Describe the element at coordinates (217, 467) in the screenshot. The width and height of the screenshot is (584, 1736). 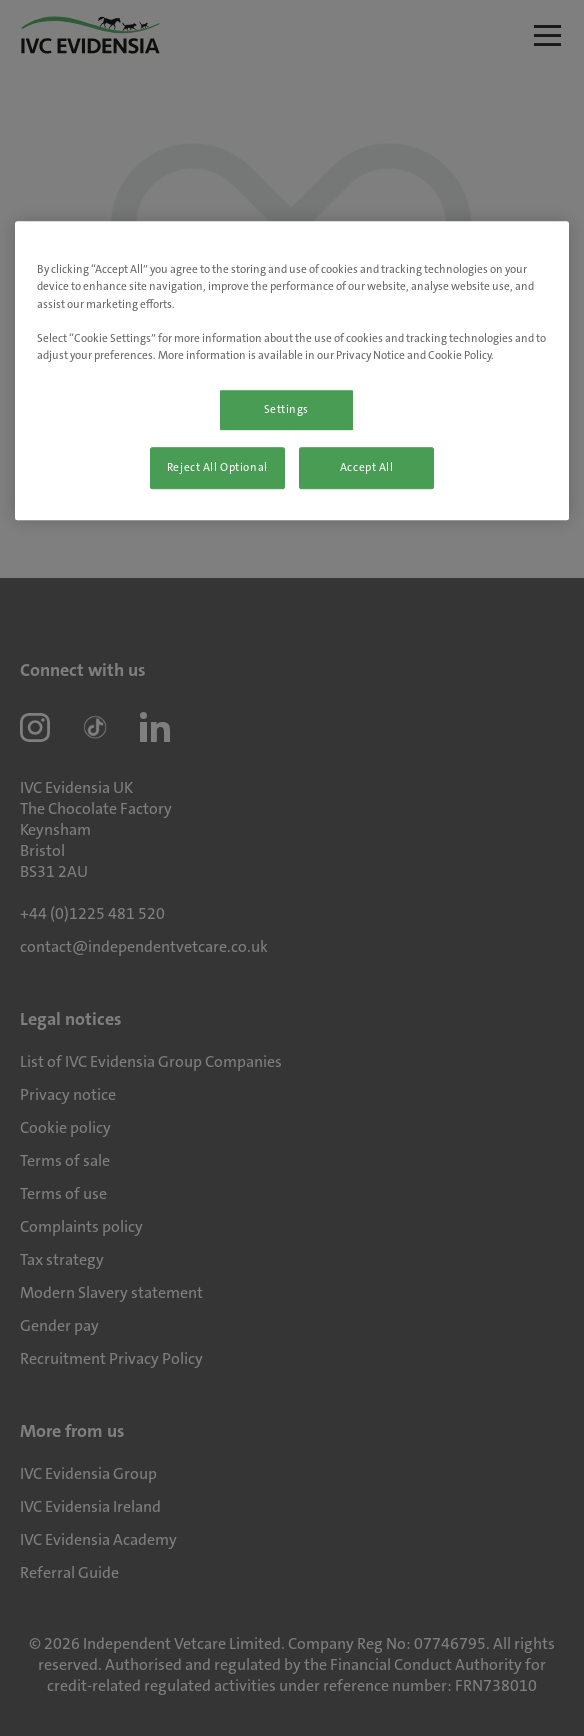
I see `Reject All Optional` at that location.